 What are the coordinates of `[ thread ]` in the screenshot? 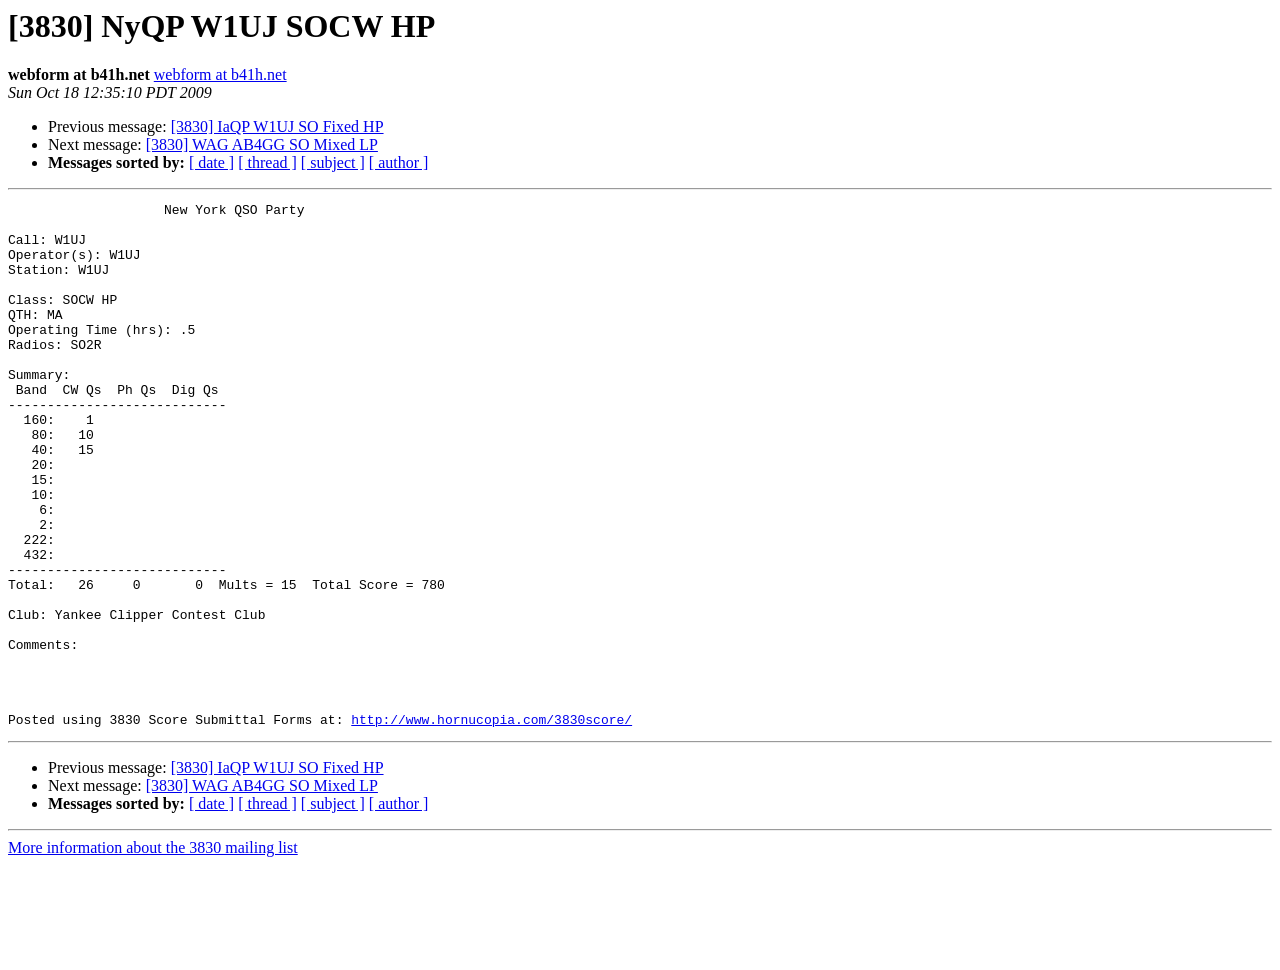 It's located at (267, 162).